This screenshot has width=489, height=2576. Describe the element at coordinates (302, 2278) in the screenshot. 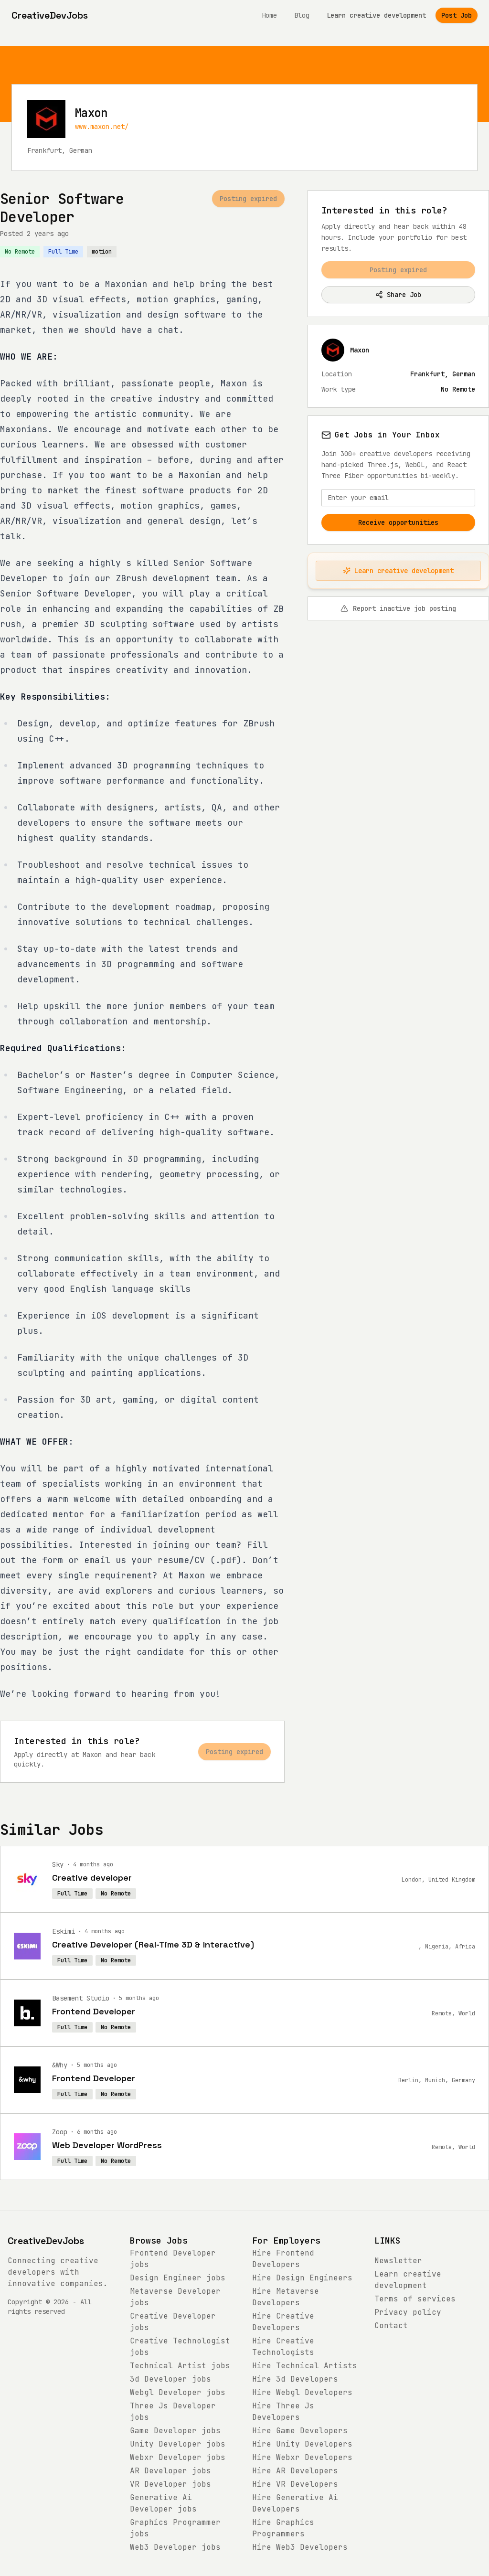

I see `Hire` at that location.